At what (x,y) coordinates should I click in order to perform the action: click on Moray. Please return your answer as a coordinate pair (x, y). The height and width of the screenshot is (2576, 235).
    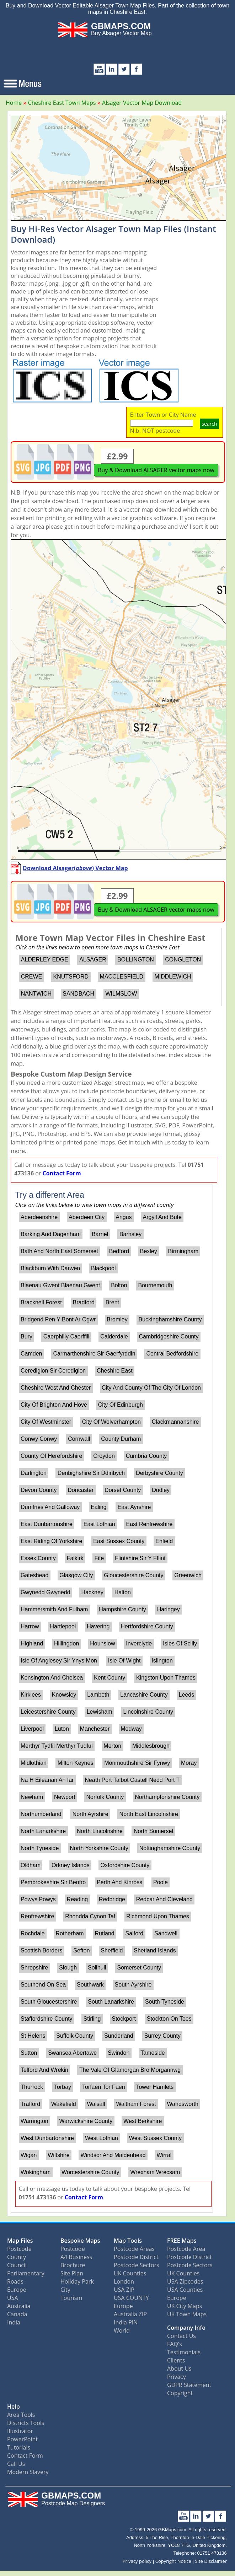
    Looking at the image, I should click on (189, 1763).